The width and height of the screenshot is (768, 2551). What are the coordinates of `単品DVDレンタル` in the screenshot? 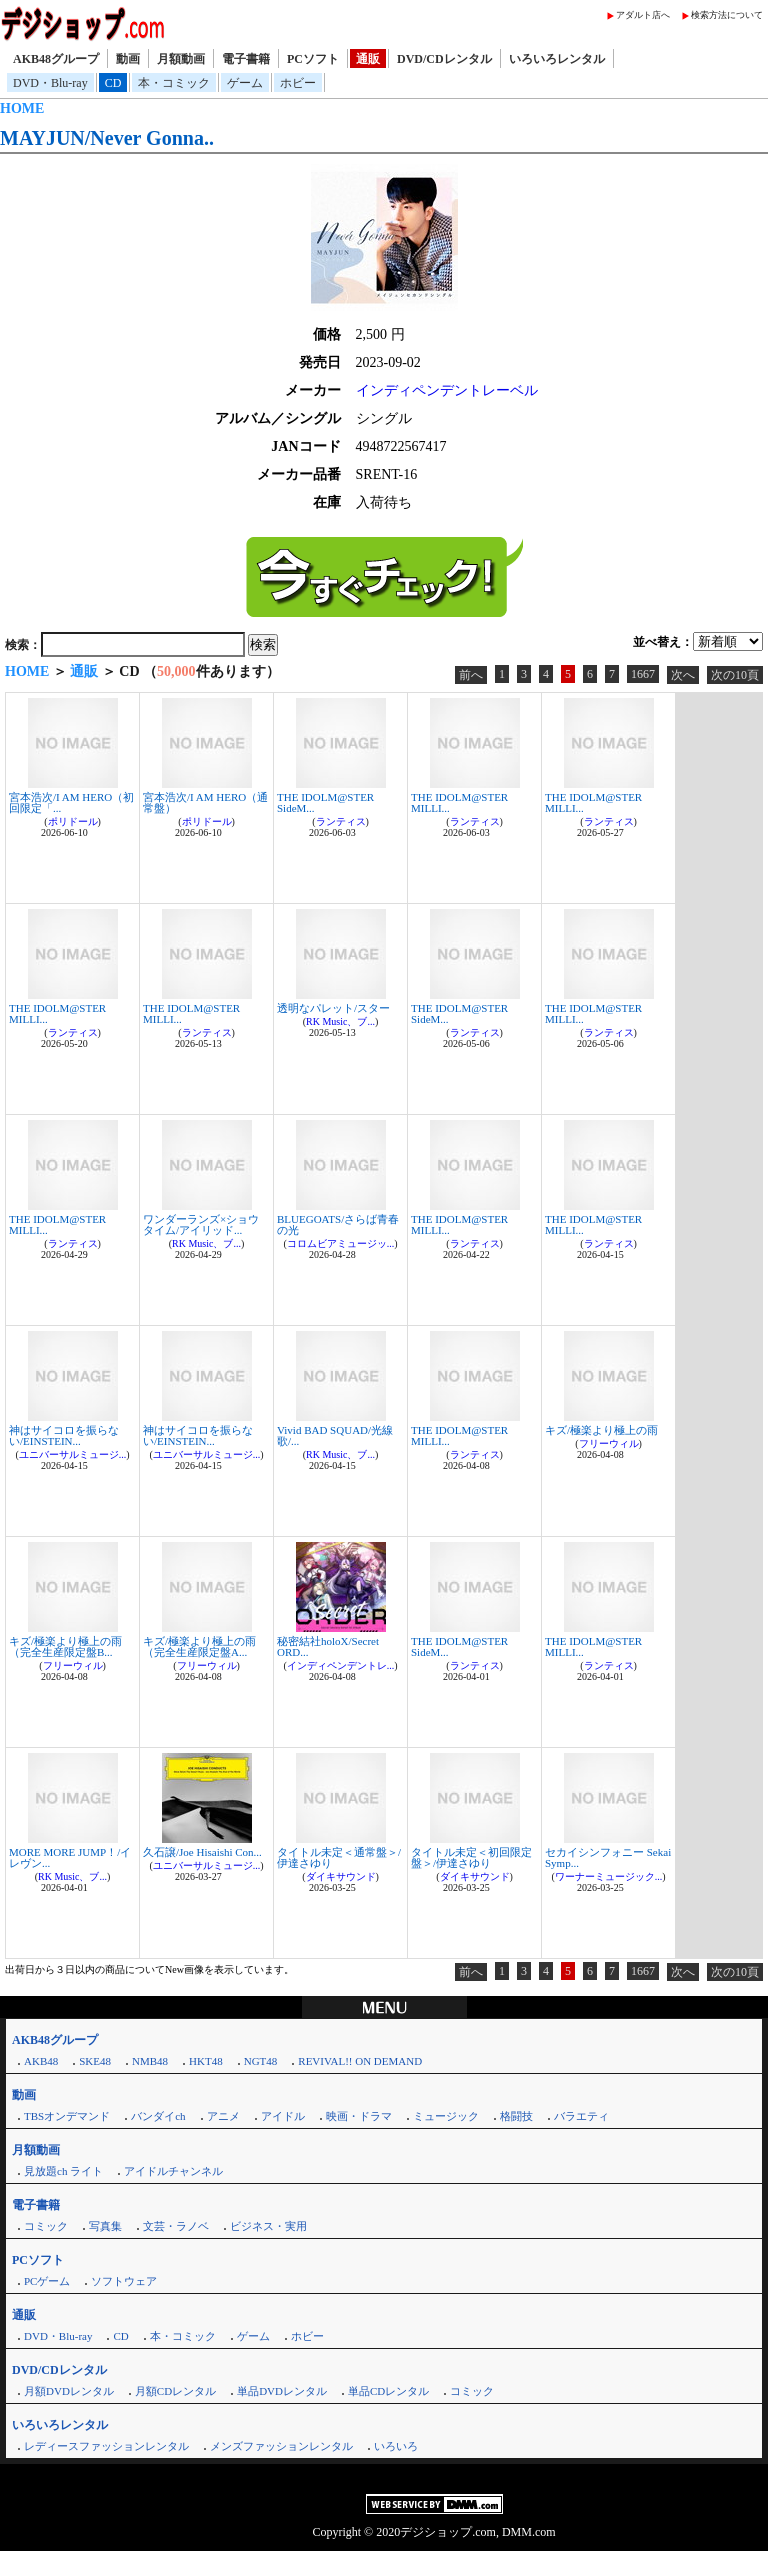 It's located at (282, 2391).